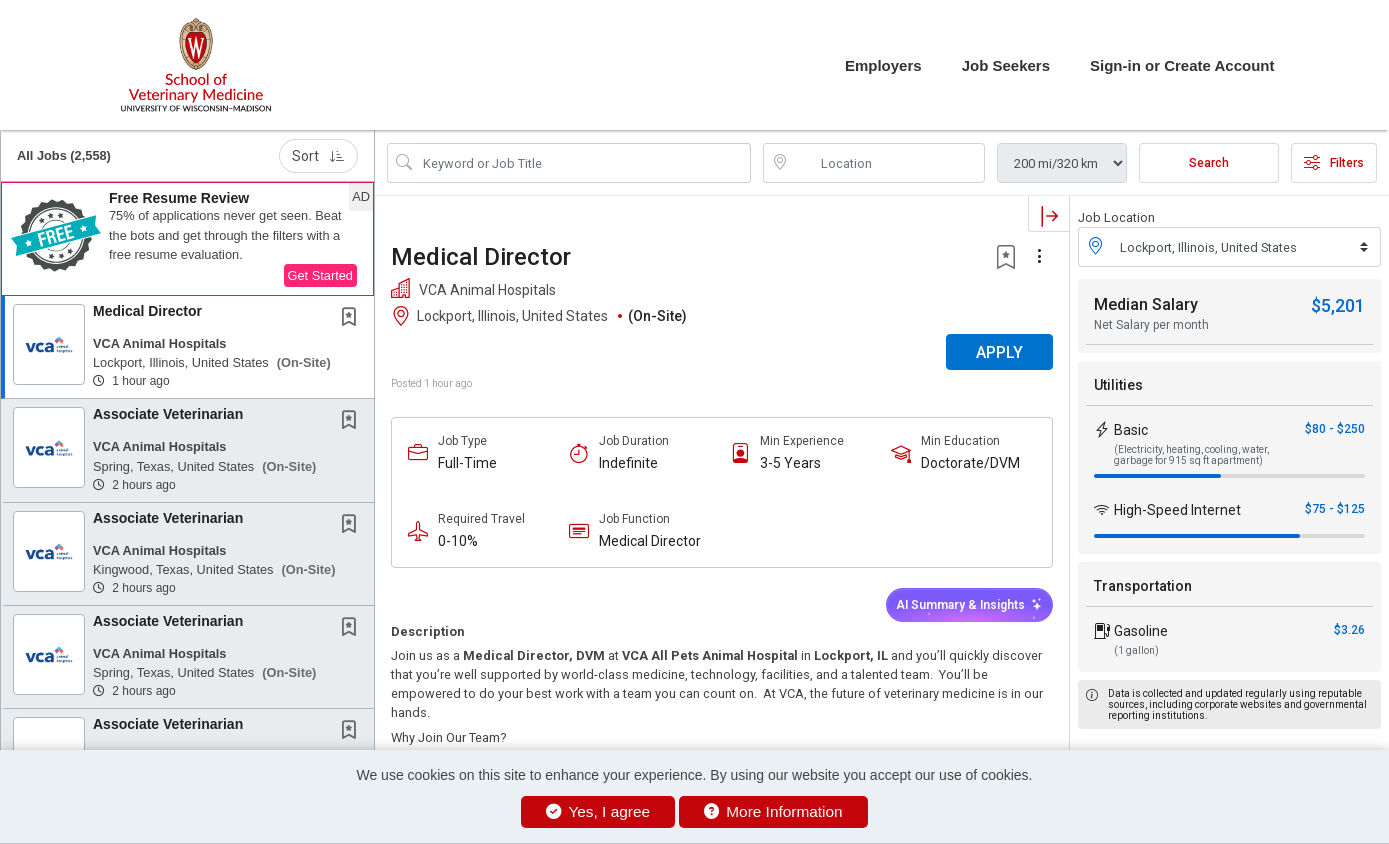 This screenshot has height=844, width=1389. I want to click on [Search Job Title or Keyword], so click(583, 163).